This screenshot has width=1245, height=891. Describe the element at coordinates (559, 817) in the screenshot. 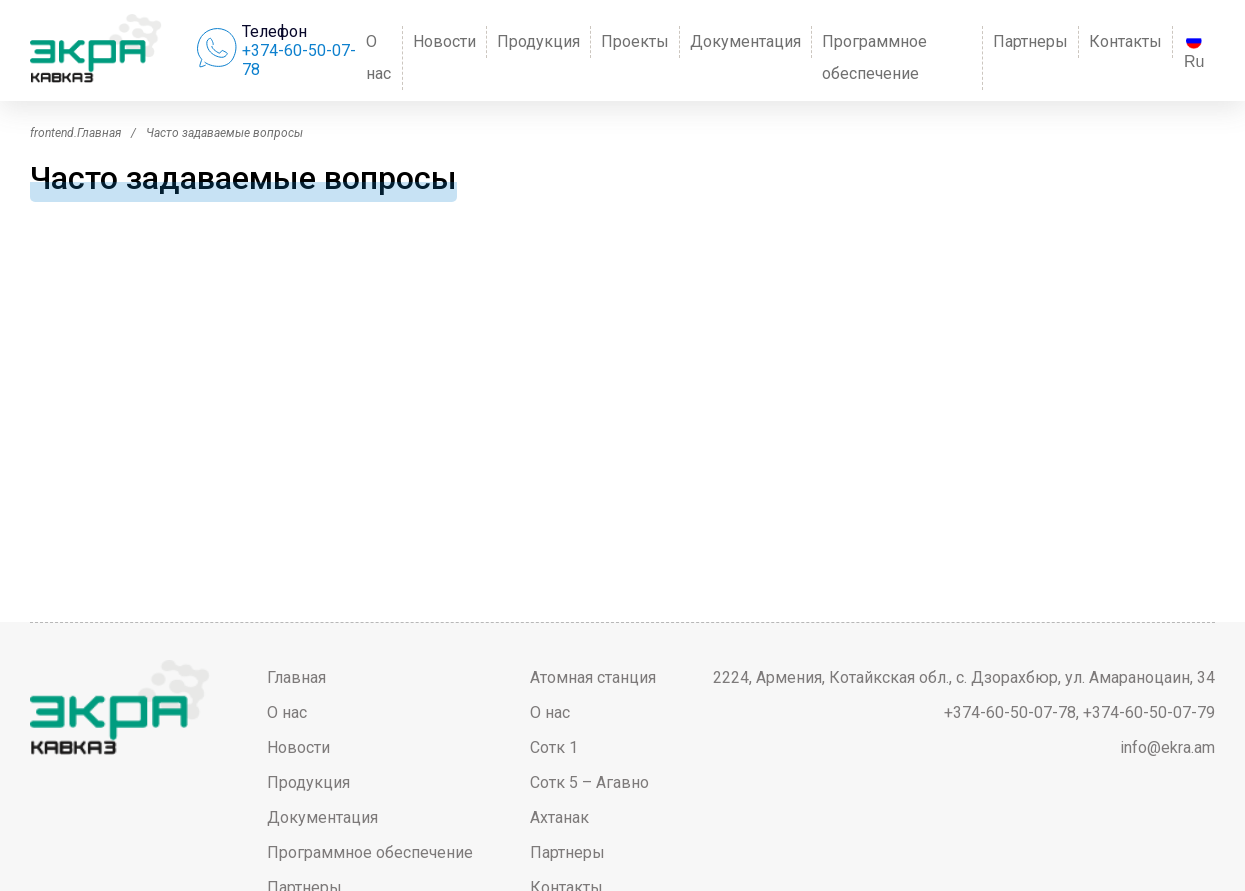

I see `Ахтанак` at that location.